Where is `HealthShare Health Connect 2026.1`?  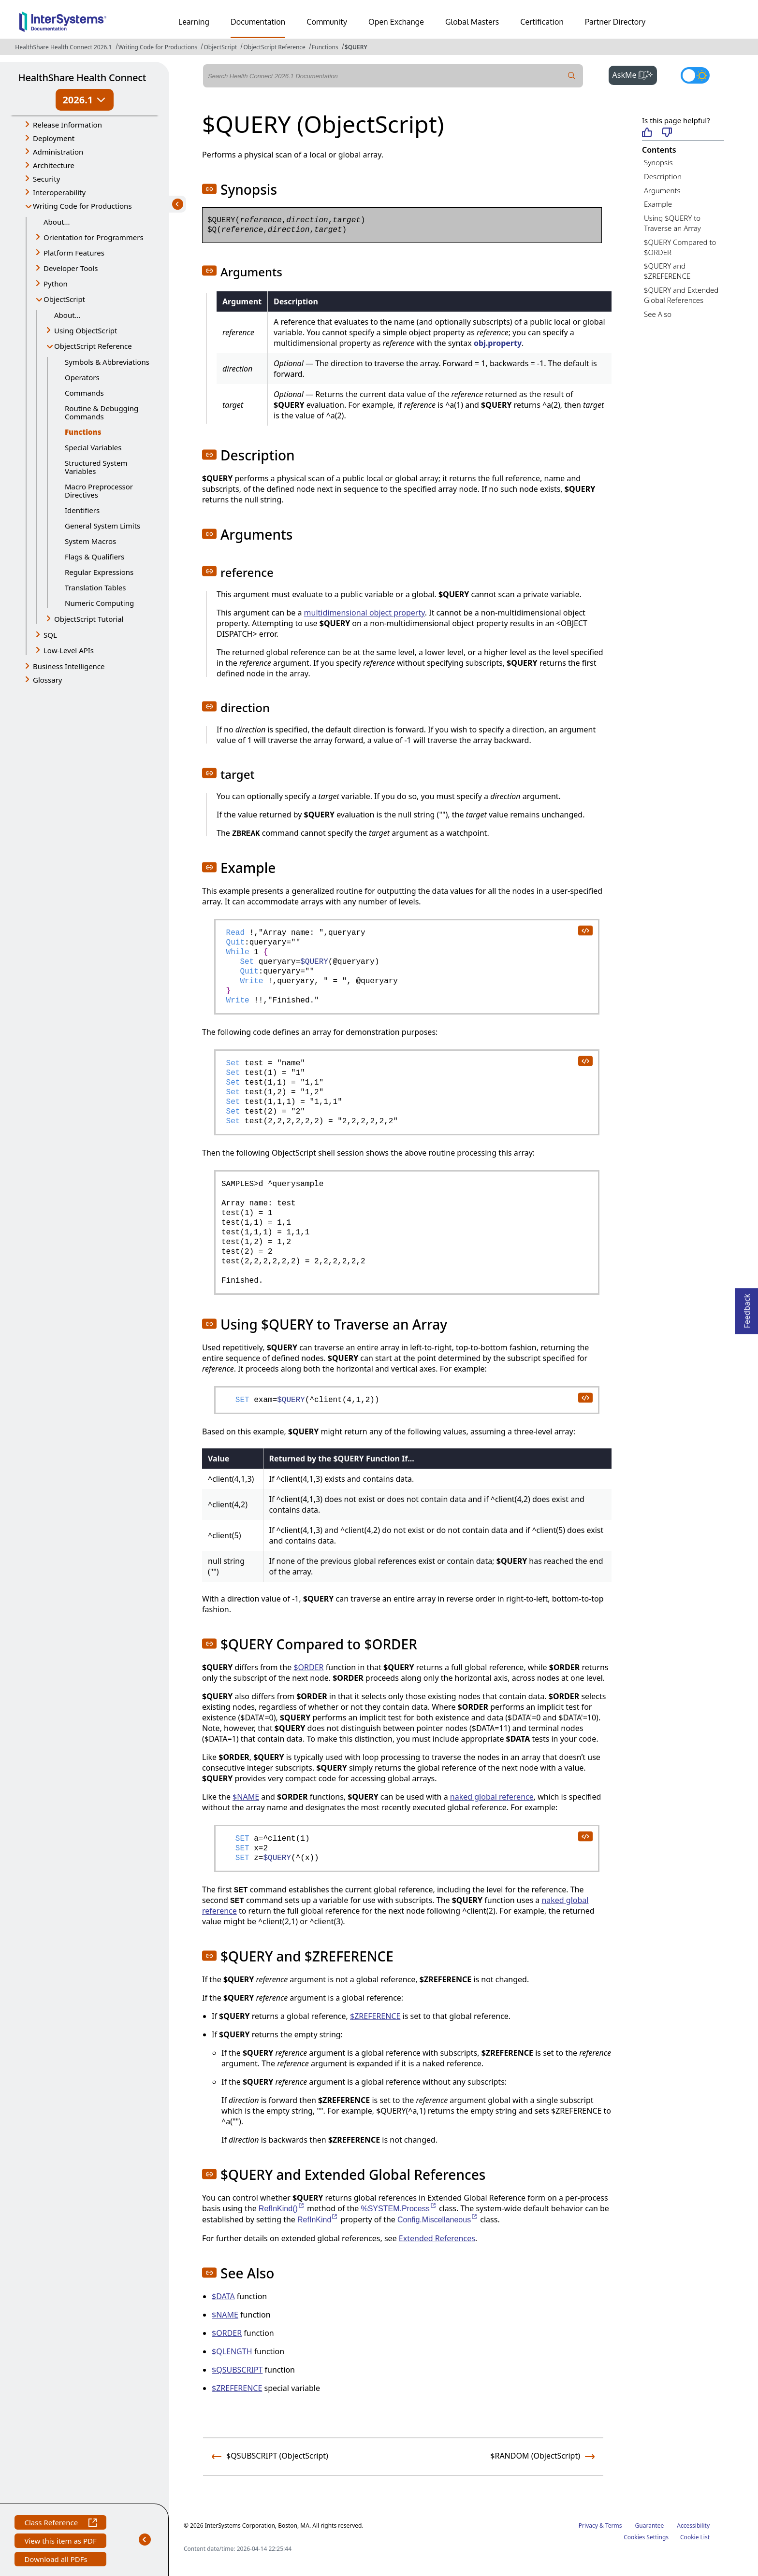 HealthShare Health Connect 2026.1 is located at coordinates (63, 47).